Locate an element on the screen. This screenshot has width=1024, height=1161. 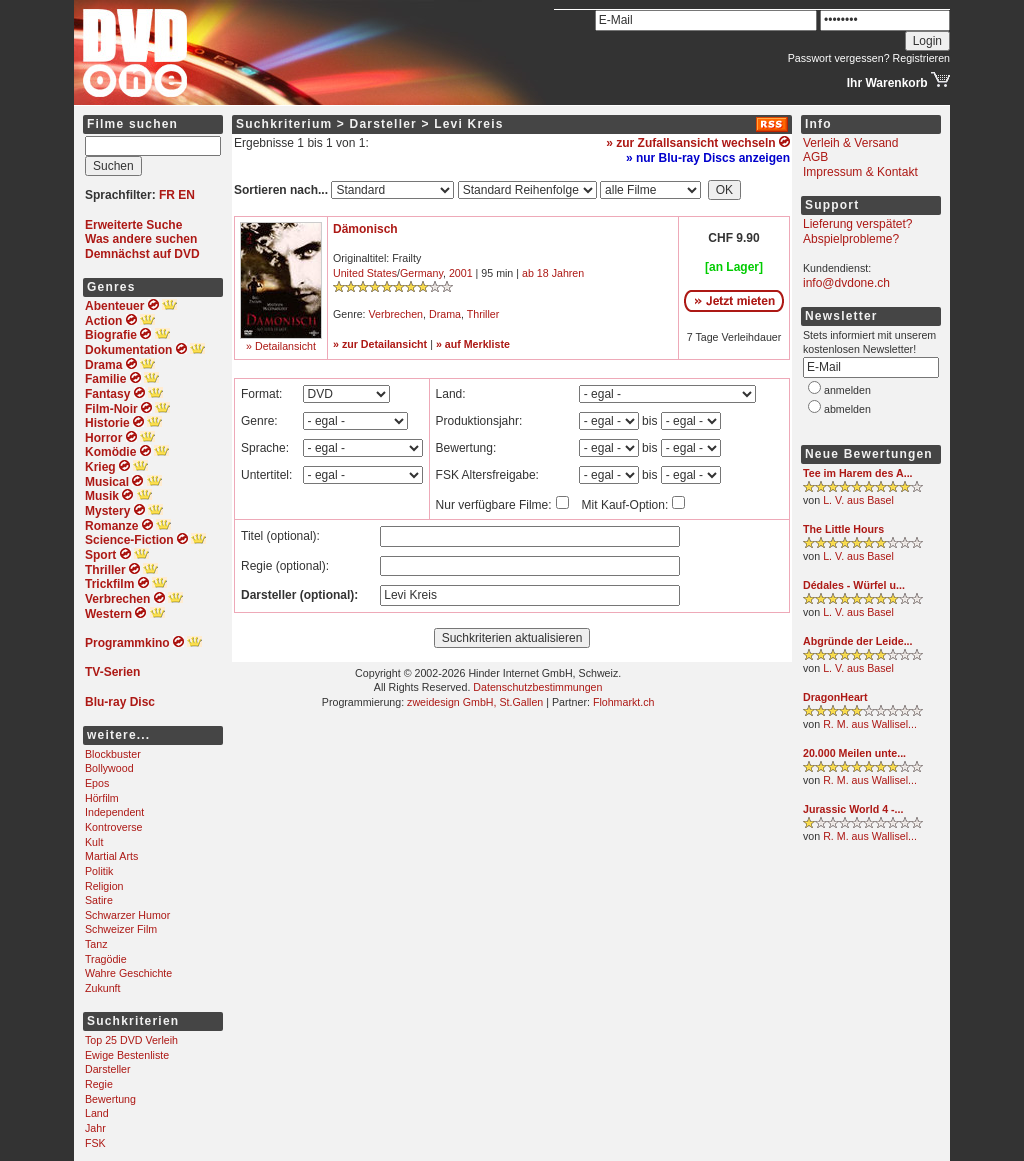
Kult is located at coordinates (94, 842).